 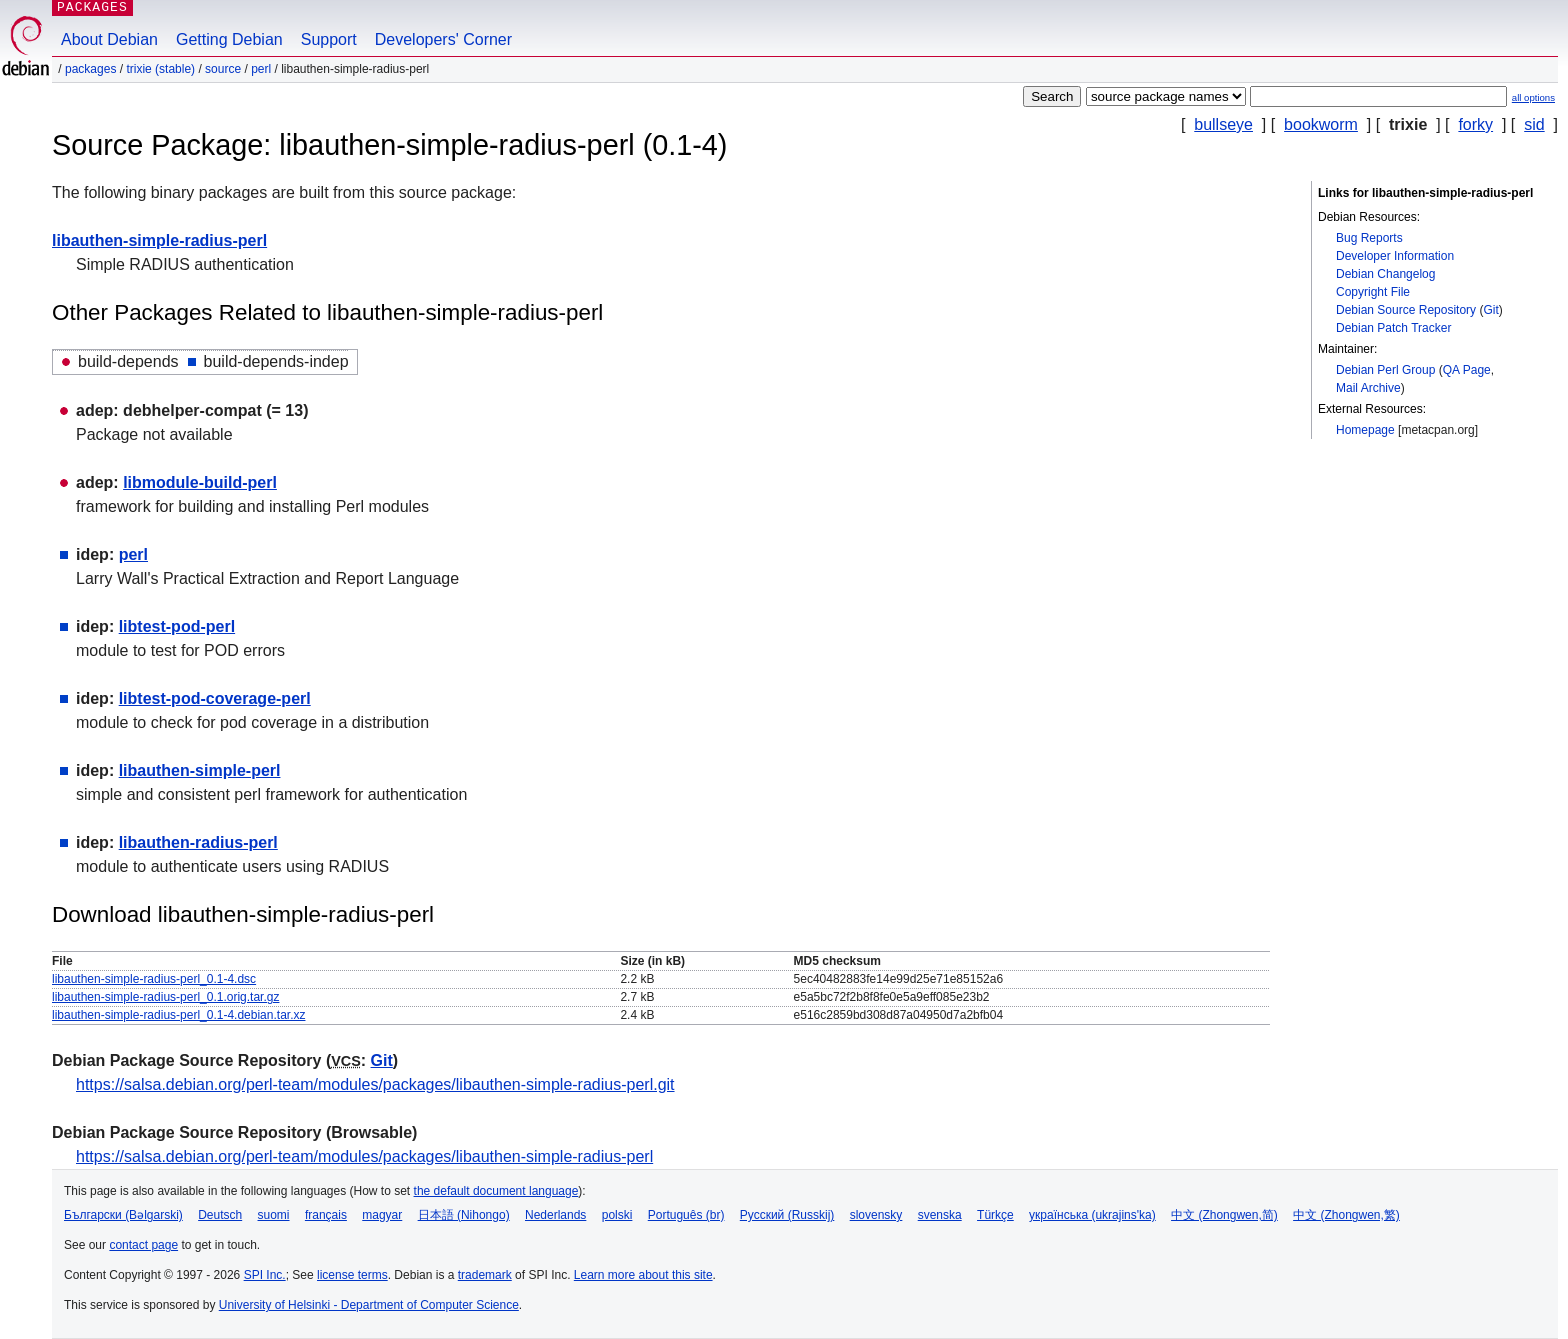 I want to click on https://salsa.debian.org/perl-team/modules/packages/libauthen-simple-radius-perl, so click(x=364, y=1156).